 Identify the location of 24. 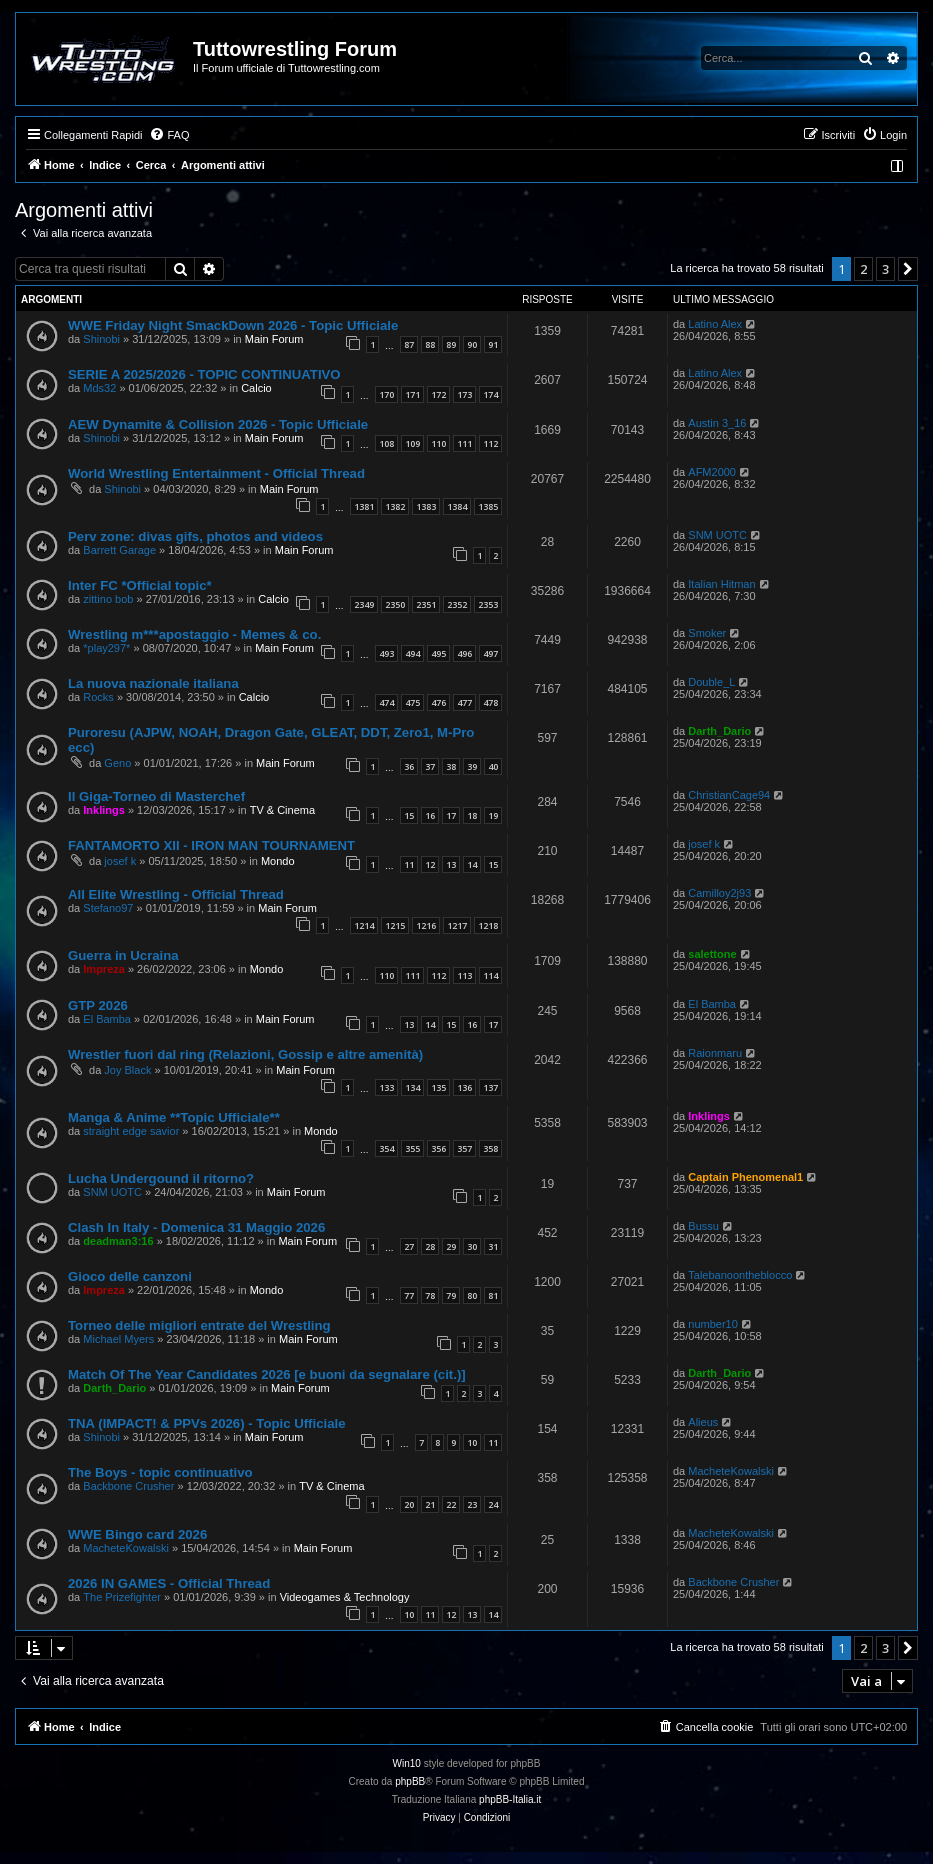
(493, 1504).